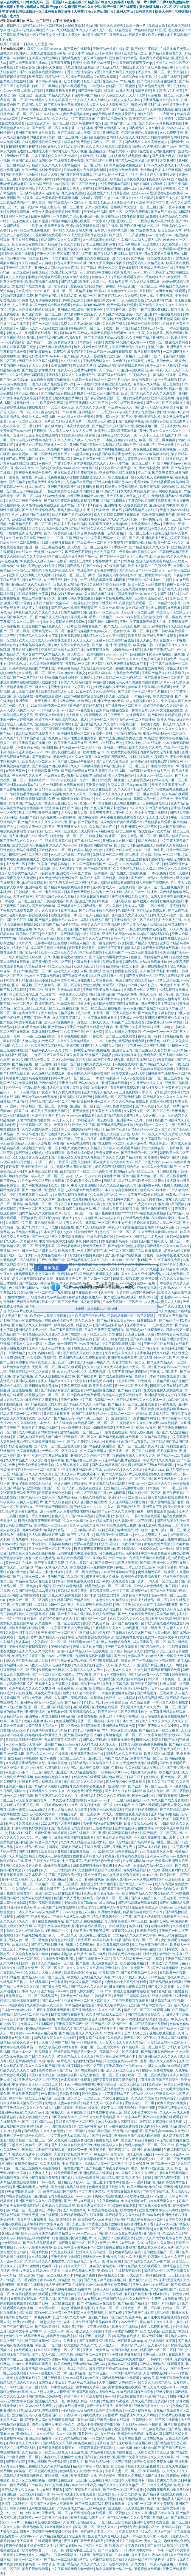  What do you see at coordinates (24, 1744) in the screenshot?
I see `av无码av在线a∨天堂毛片` at bounding box center [24, 1744].